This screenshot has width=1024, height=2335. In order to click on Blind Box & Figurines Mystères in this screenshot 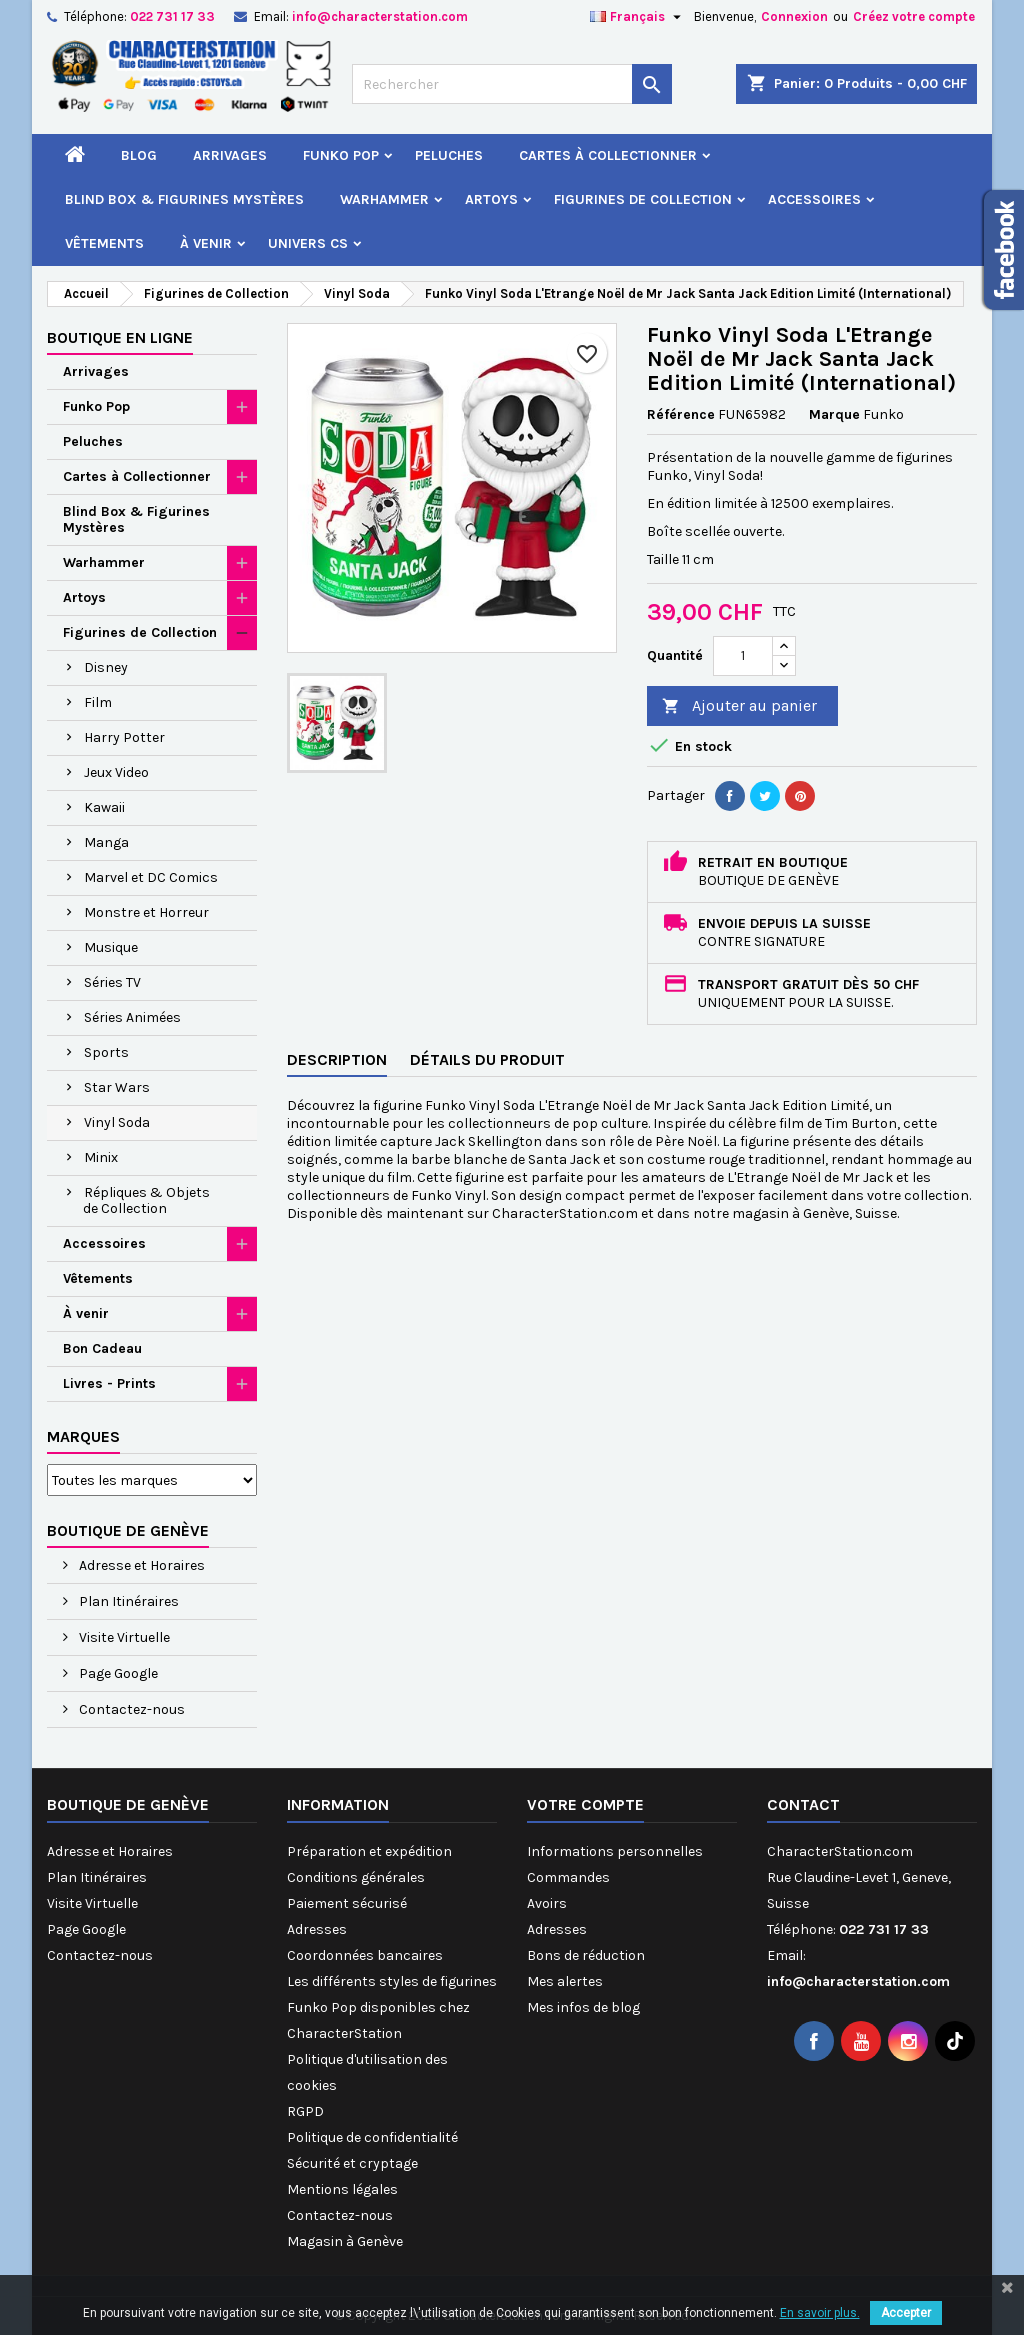, I will do `click(184, 199)`.